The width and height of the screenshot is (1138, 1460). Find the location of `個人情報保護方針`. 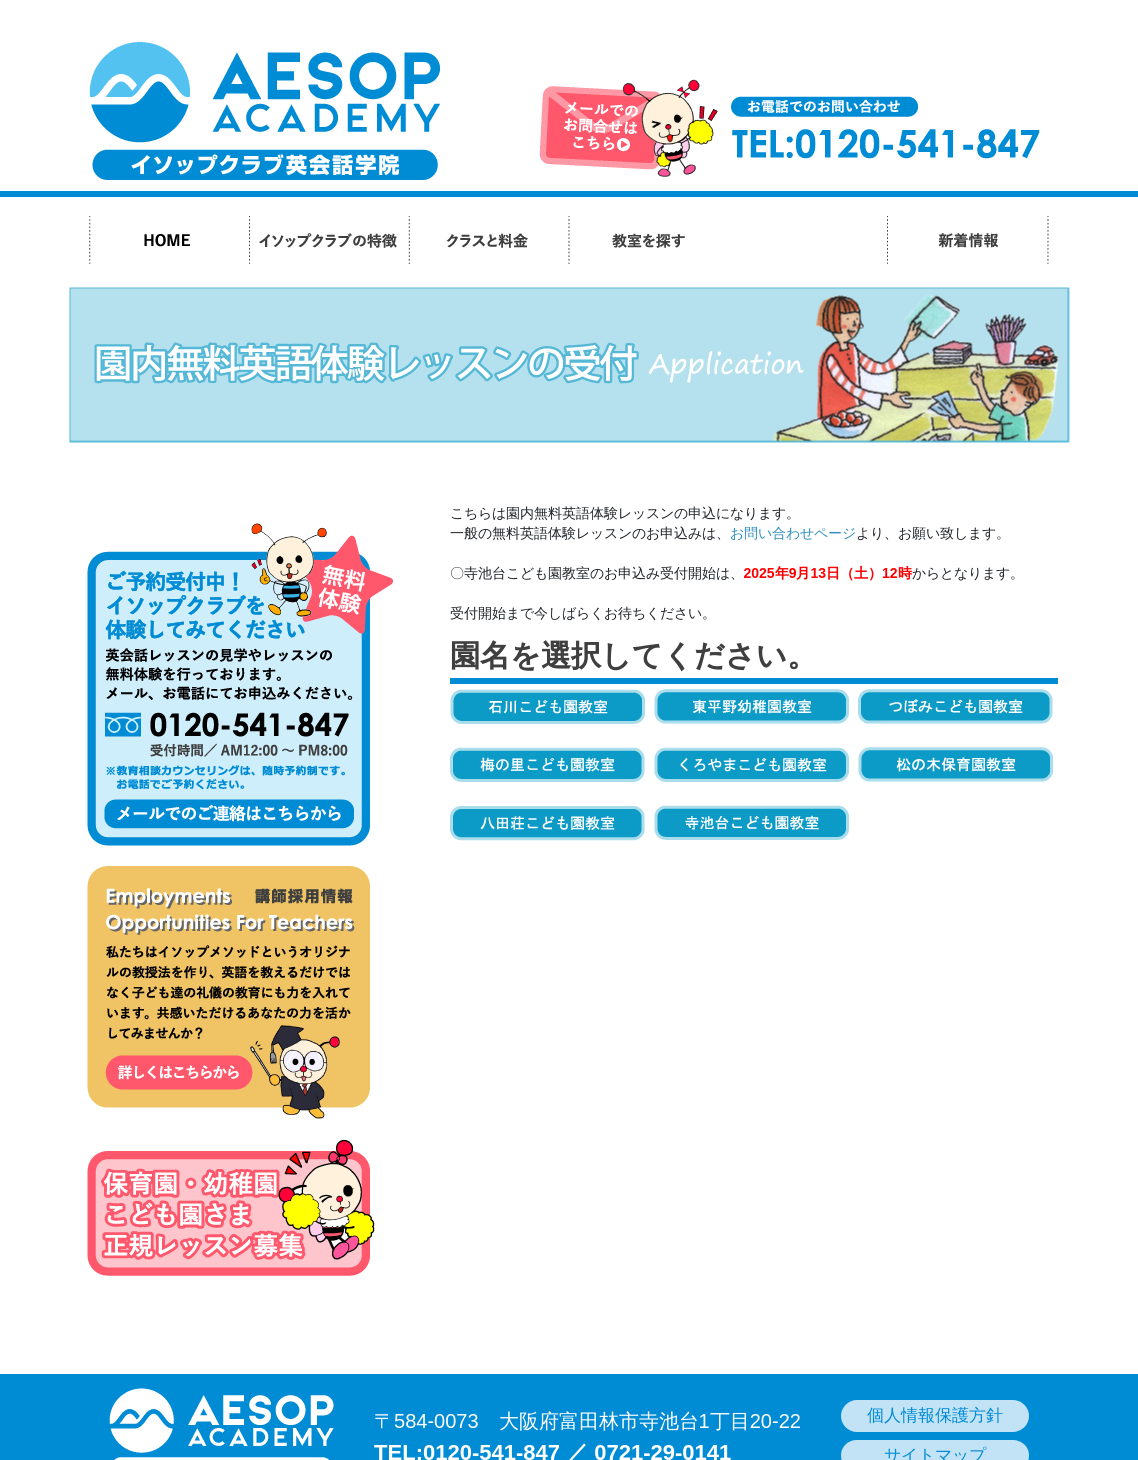

個人情報保護方針 is located at coordinates (935, 1415).